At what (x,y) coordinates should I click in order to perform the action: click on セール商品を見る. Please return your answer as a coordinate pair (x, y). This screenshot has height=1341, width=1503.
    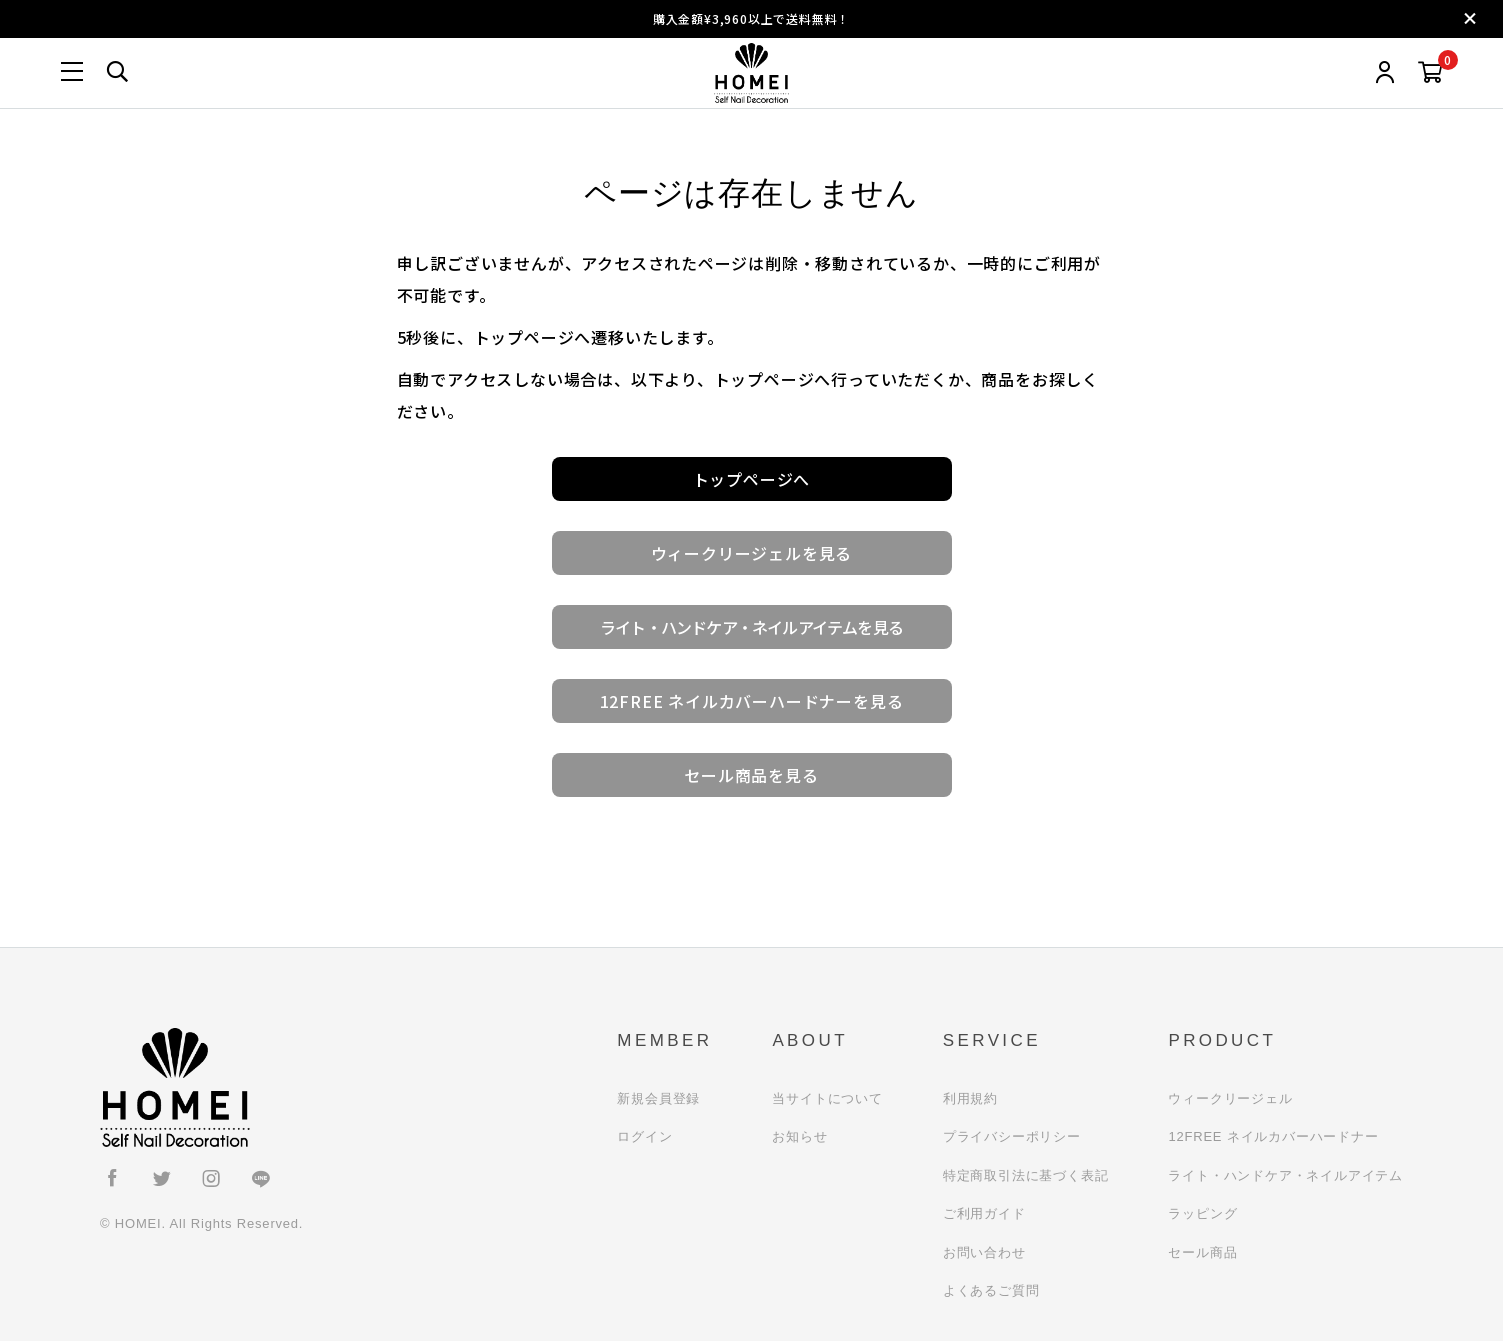
    Looking at the image, I should click on (751, 775).